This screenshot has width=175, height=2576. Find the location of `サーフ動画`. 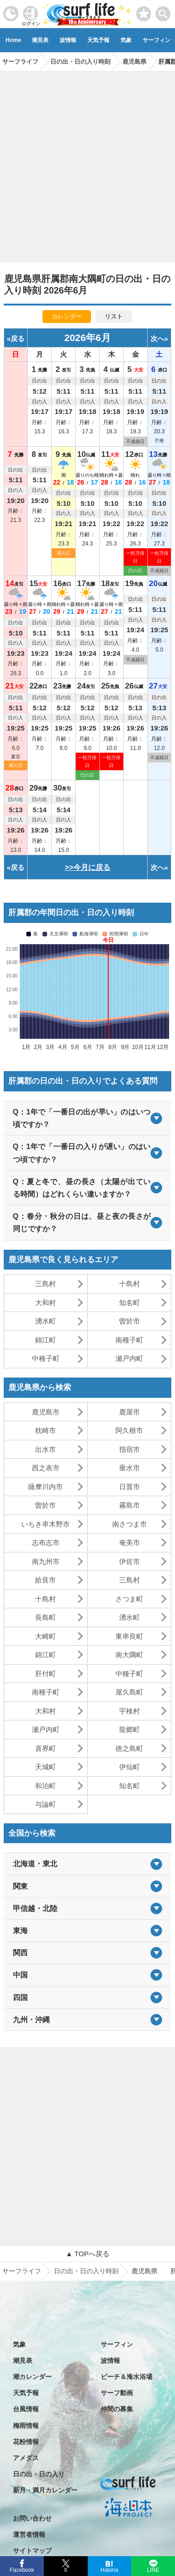

サーフ動画 is located at coordinates (117, 2392).